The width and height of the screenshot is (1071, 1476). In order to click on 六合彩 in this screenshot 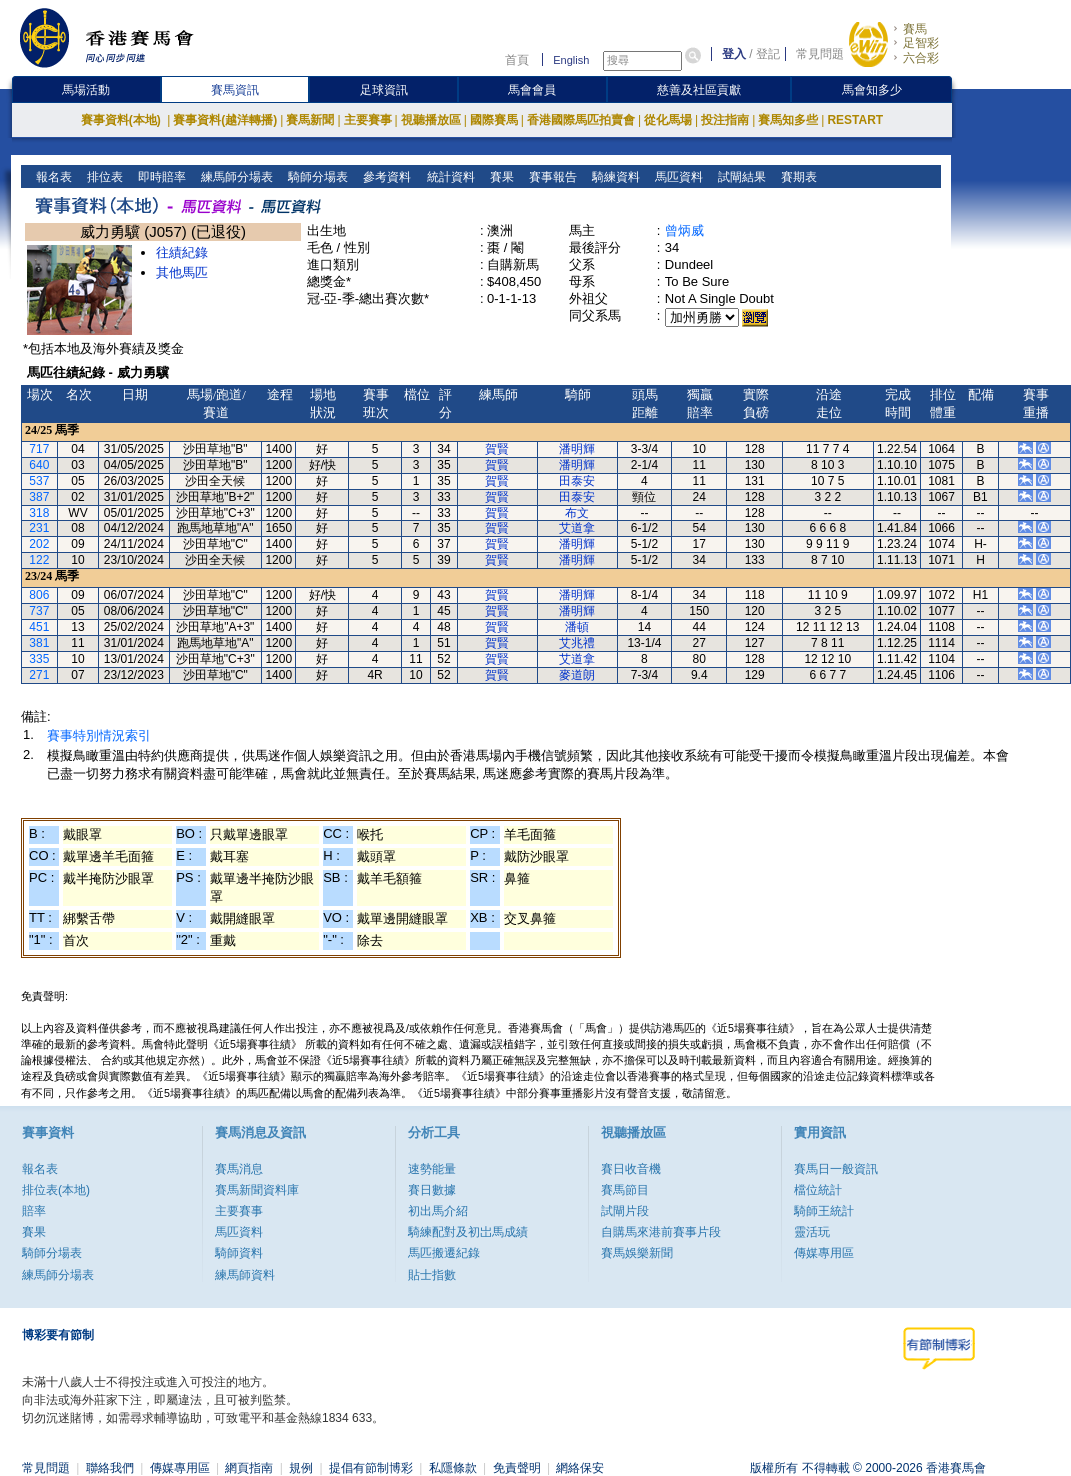, I will do `click(921, 58)`.